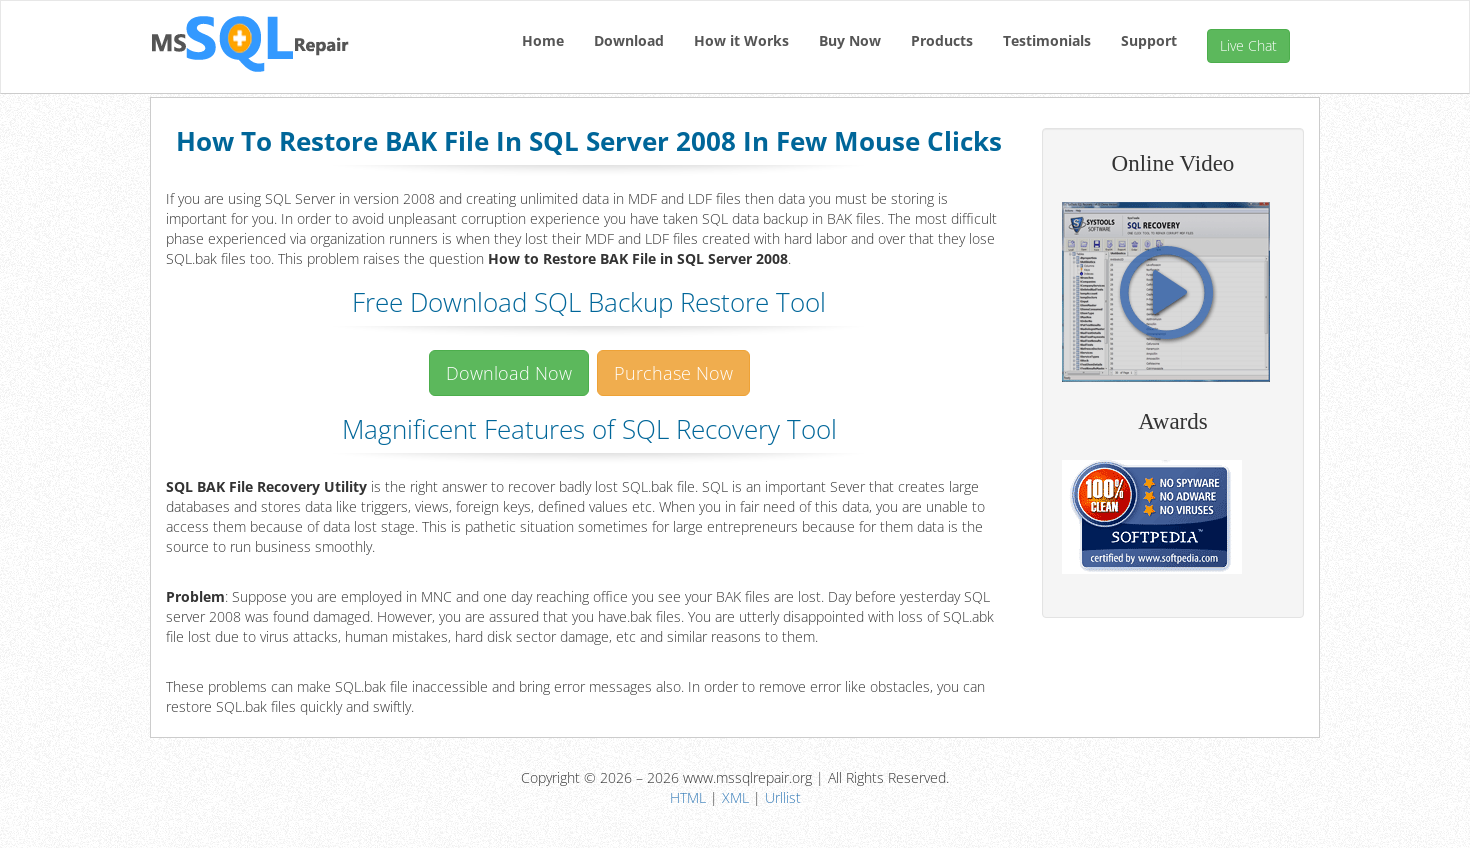 The image size is (1470, 848). What do you see at coordinates (688, 797) in the screenshot?
I see `HTML` at bounding box center [688, 797].